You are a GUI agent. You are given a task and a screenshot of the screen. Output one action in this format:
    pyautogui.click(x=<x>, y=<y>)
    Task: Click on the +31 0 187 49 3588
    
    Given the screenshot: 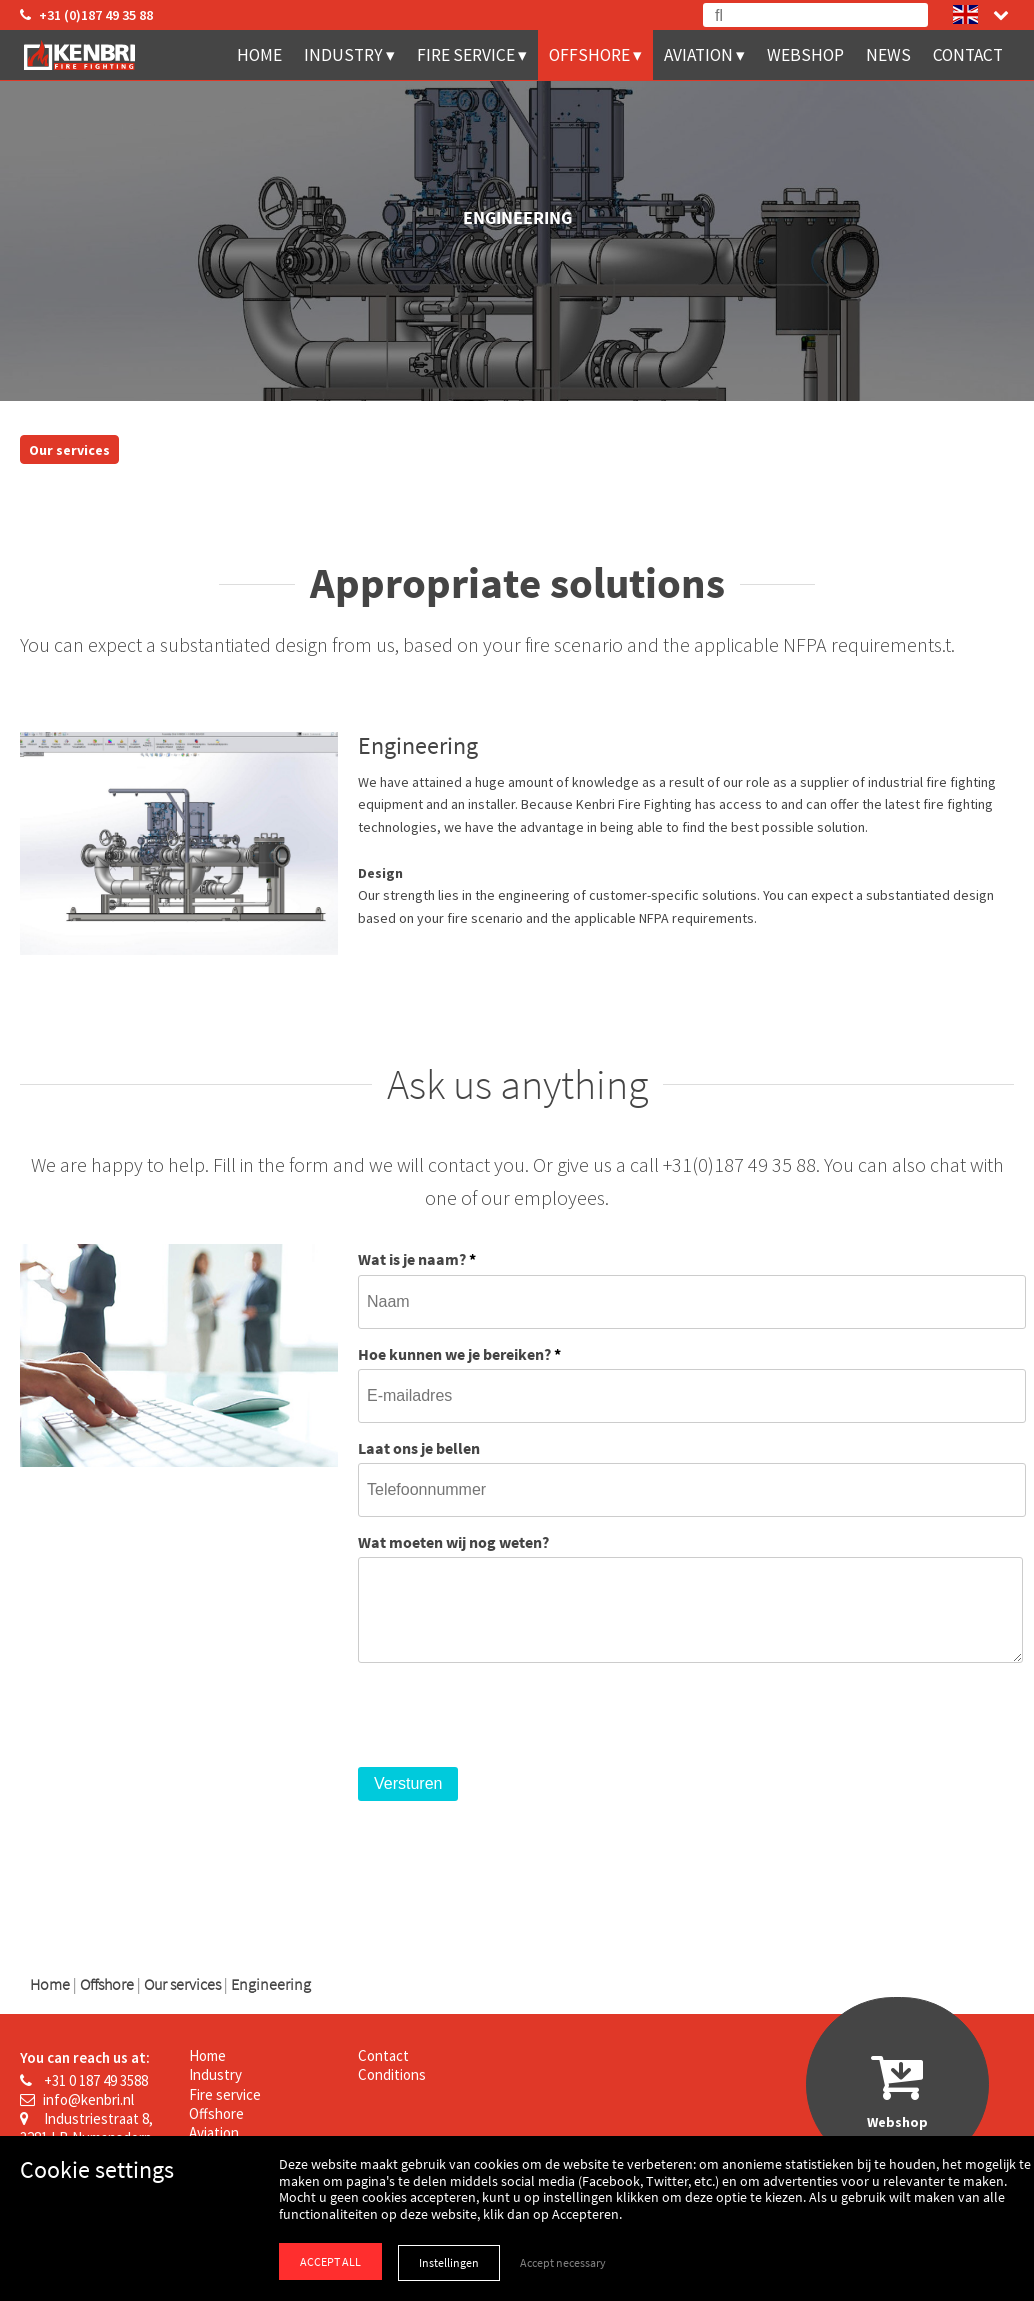 What is the action you would take?
    pyautogui.click(x=84, y=2080)
    